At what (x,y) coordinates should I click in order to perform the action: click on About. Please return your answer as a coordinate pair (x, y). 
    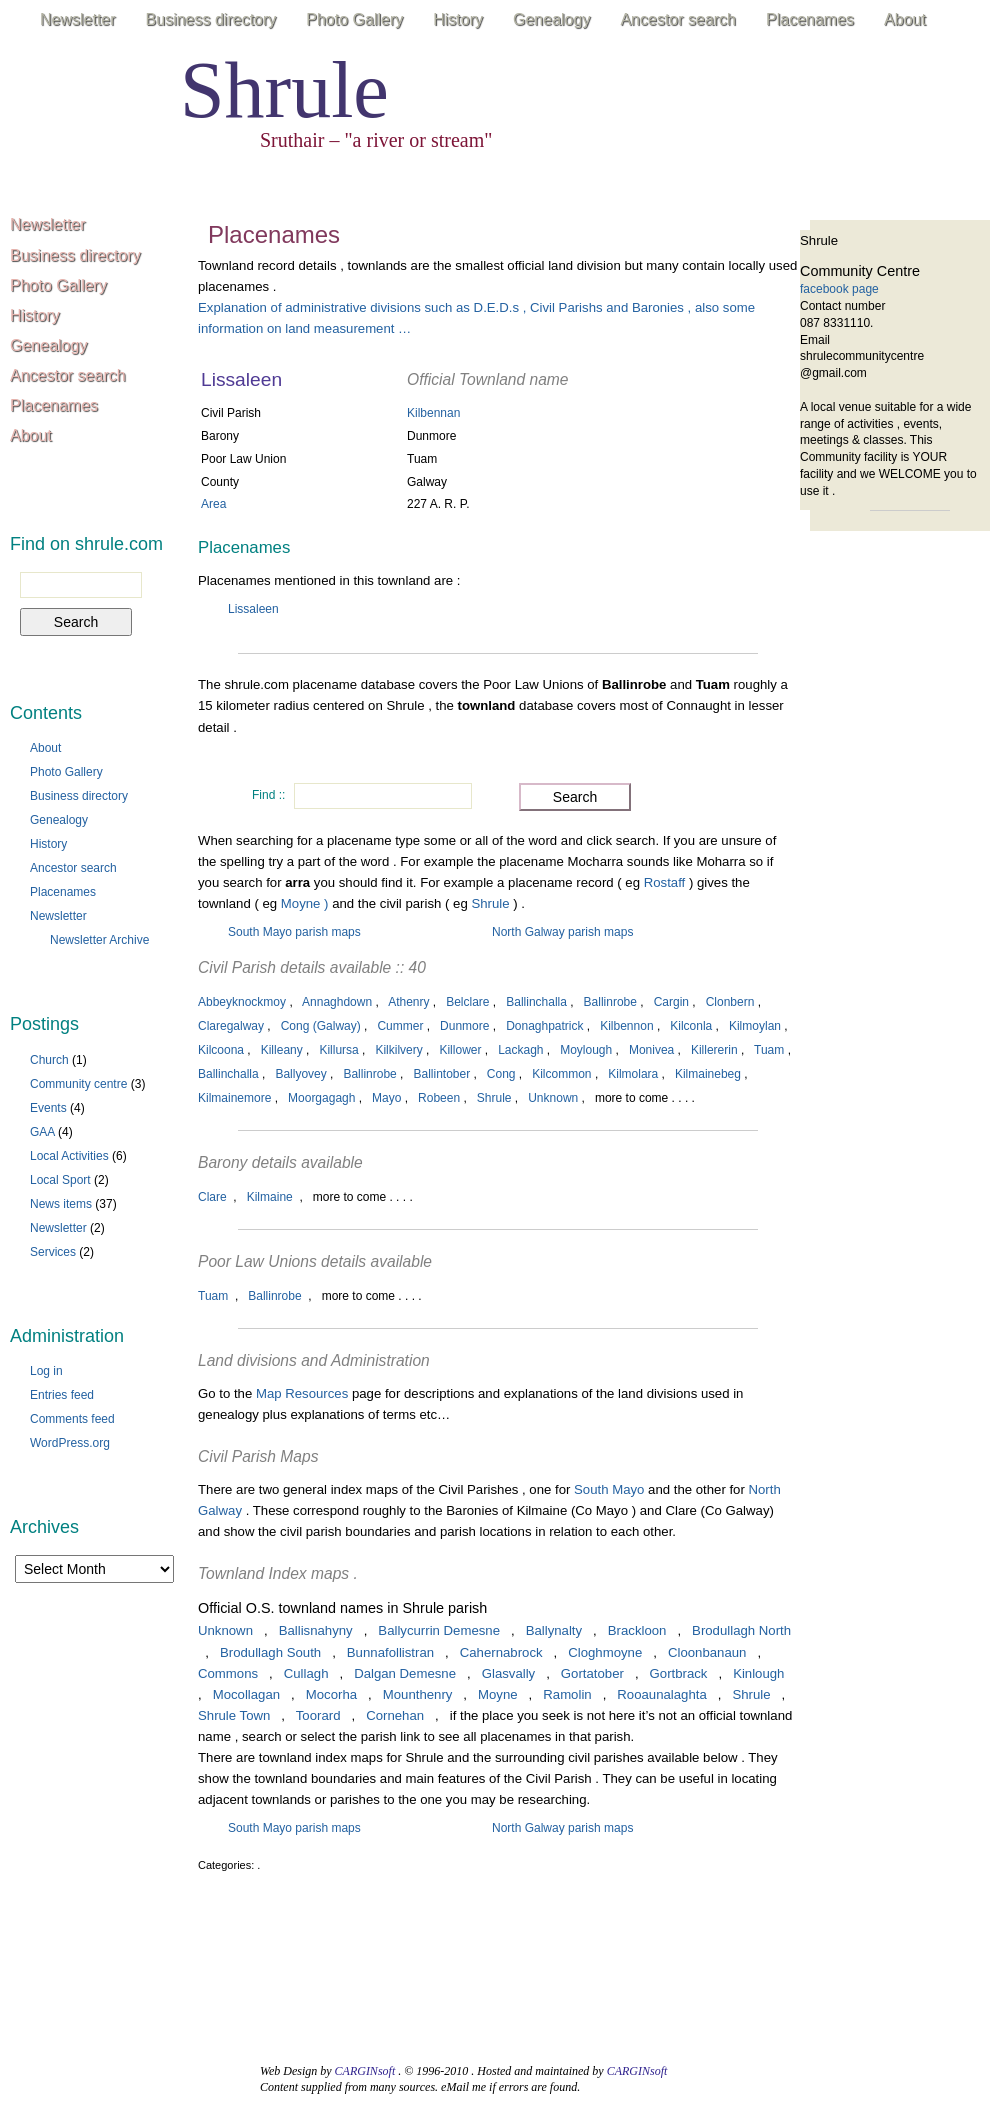
    Looking at the image, I should click on (905, 19).